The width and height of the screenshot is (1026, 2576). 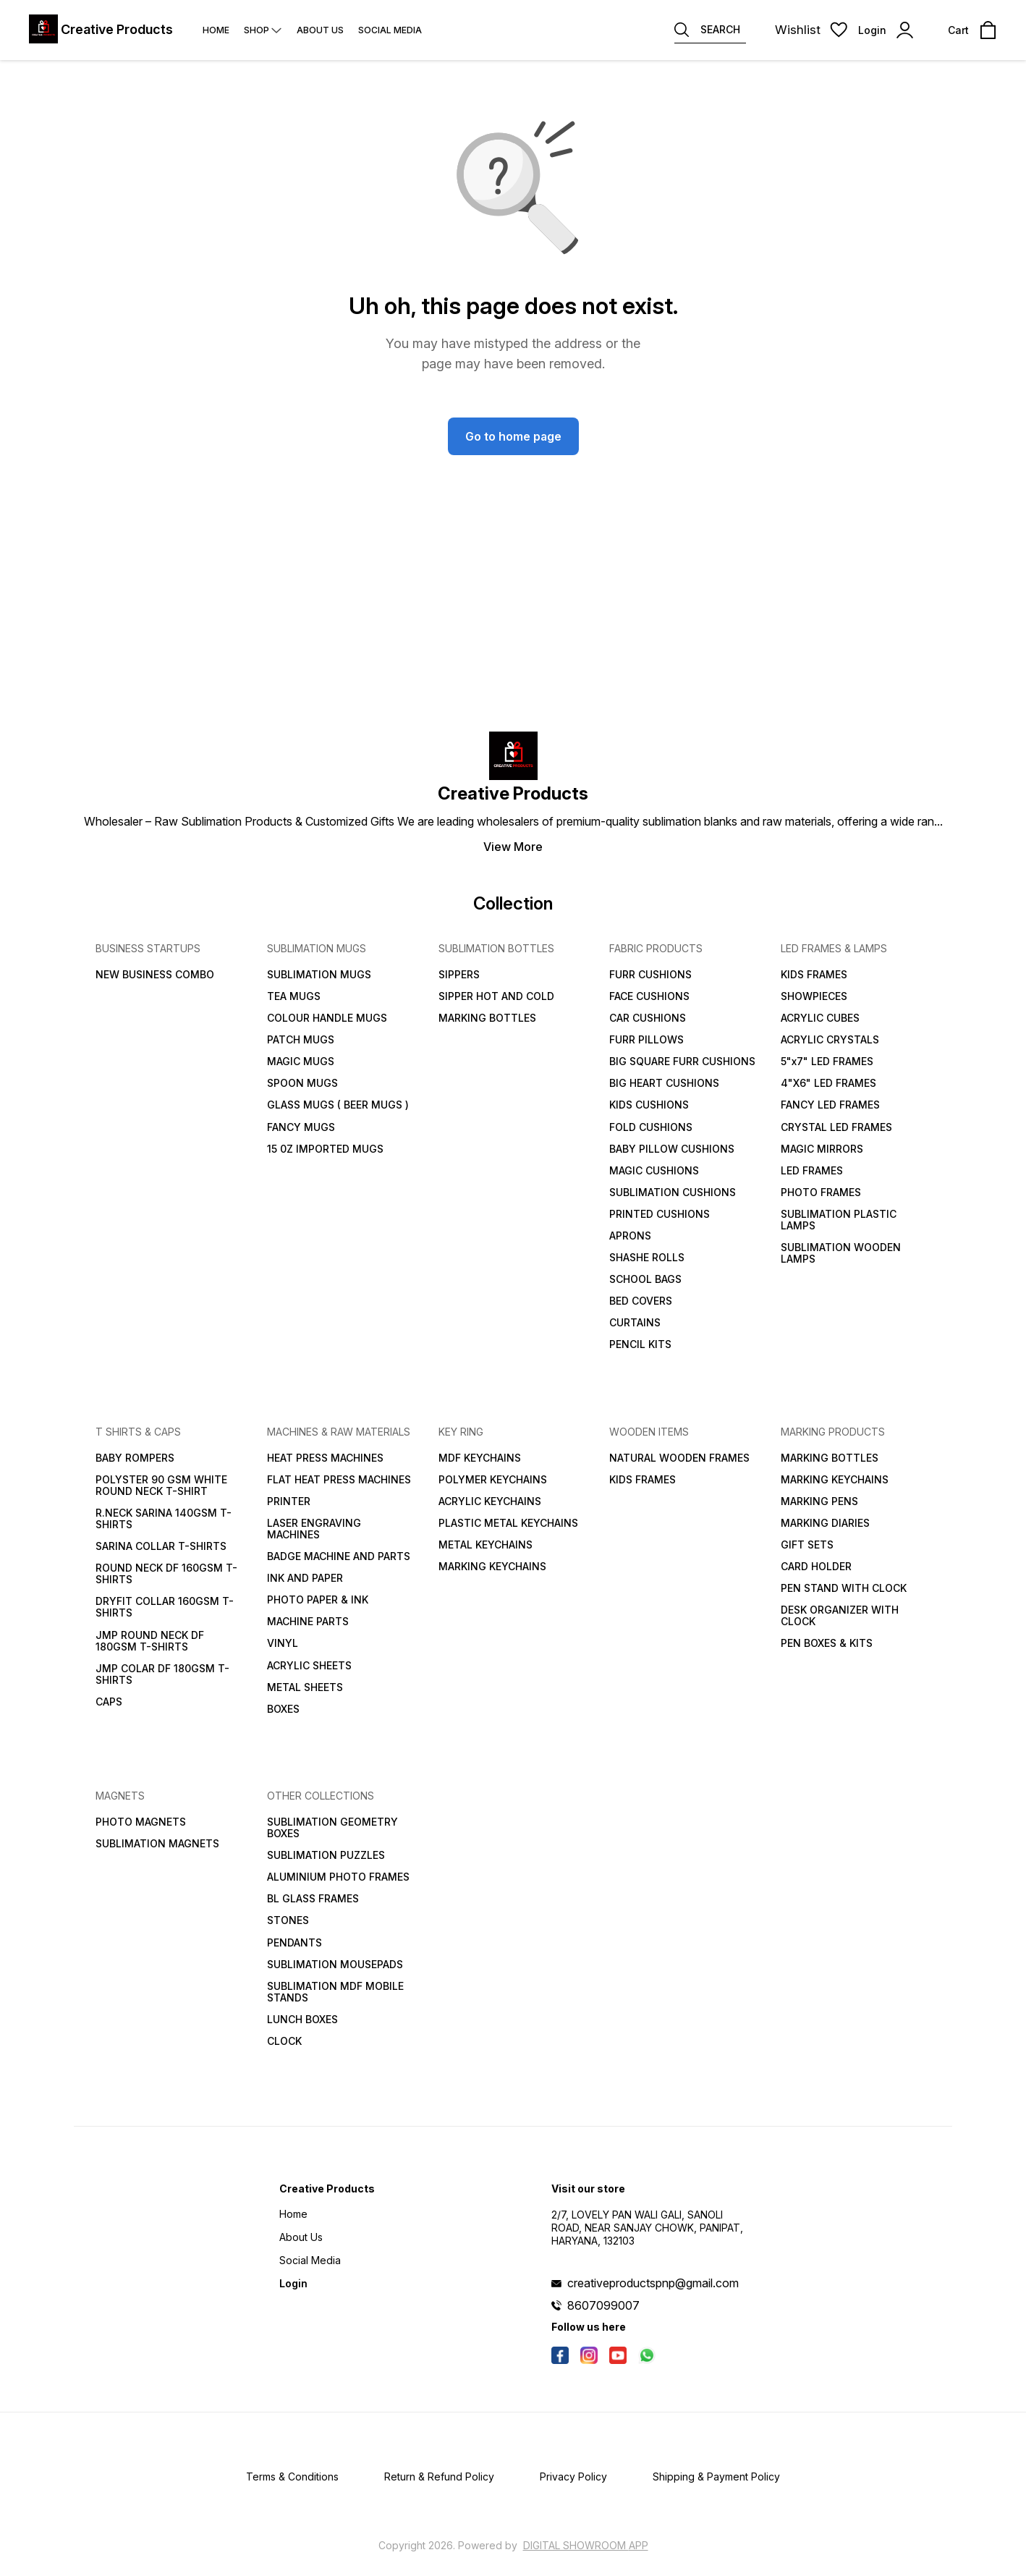 What do you see at coordinates (653, 2282) in the screenshot?
I see `creativeproductspnp@gmail.com` at bounding box center [653, 2282].